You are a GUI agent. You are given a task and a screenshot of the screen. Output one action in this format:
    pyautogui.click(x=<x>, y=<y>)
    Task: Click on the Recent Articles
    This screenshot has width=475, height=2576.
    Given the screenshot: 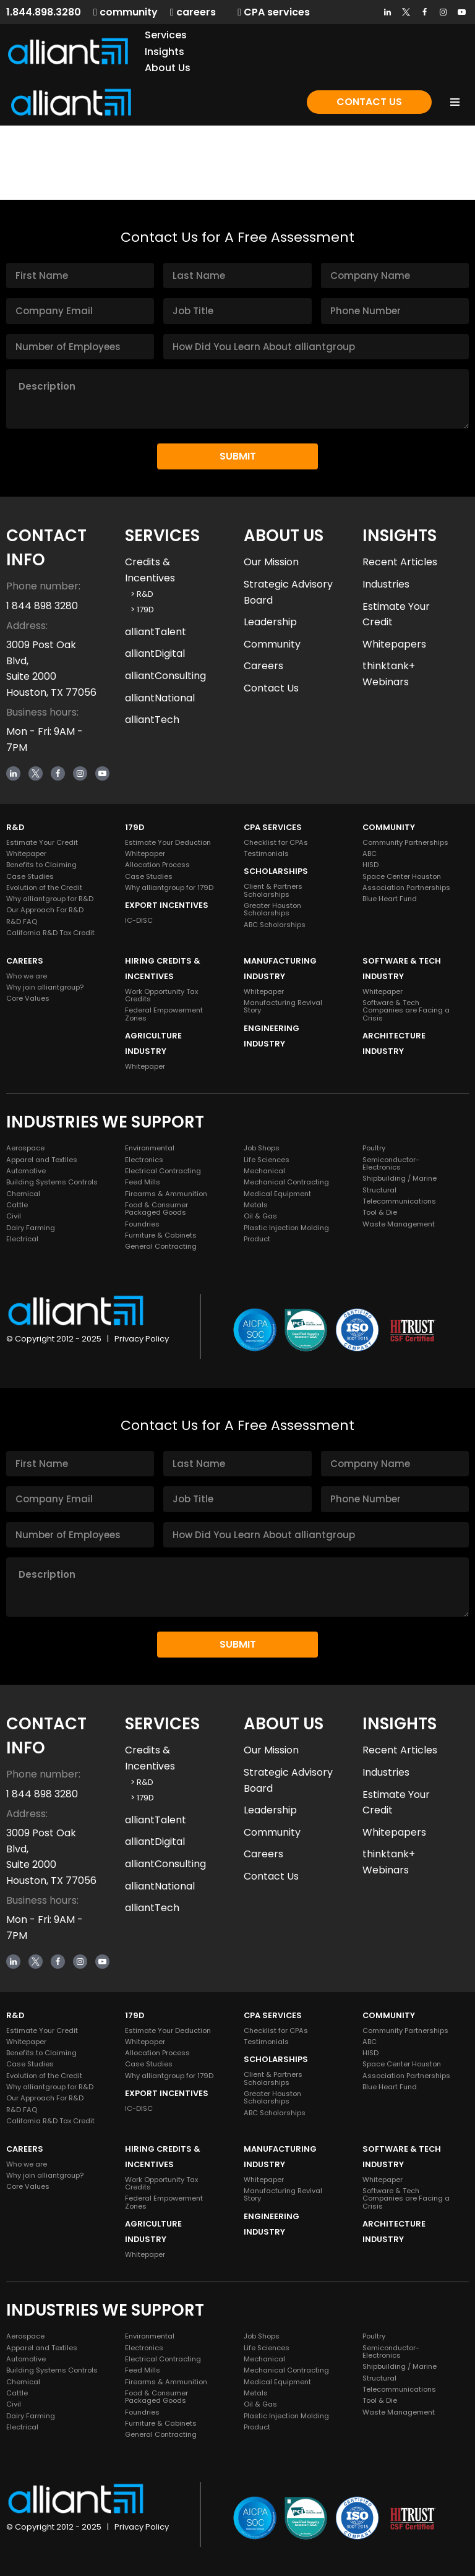 What is the action you would take?
    pyautogui.click(x=399, y=562)
    